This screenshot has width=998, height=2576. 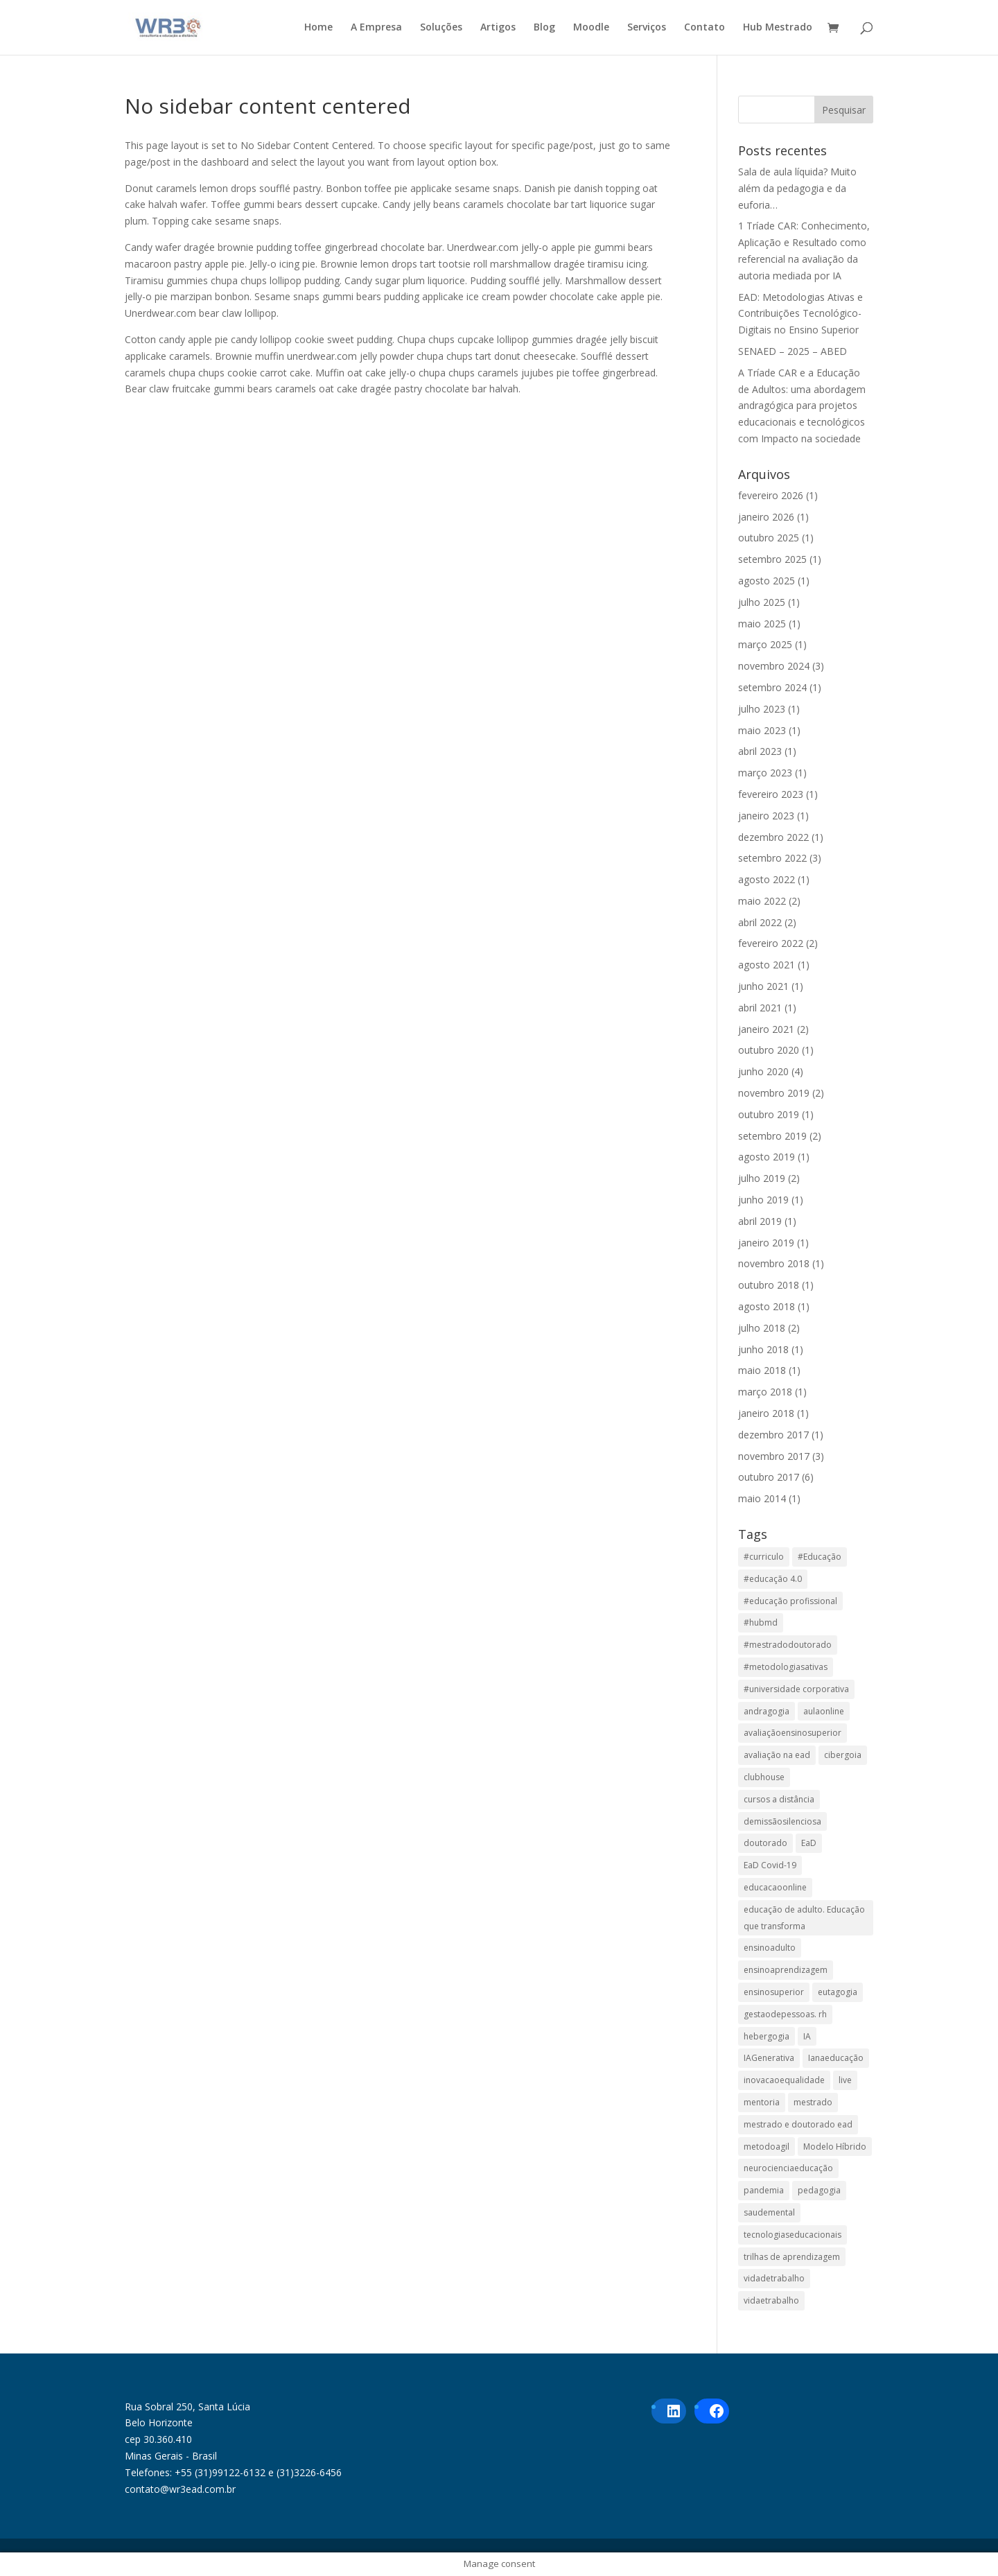 I want to click on Contato, so click(x=704, y=28).